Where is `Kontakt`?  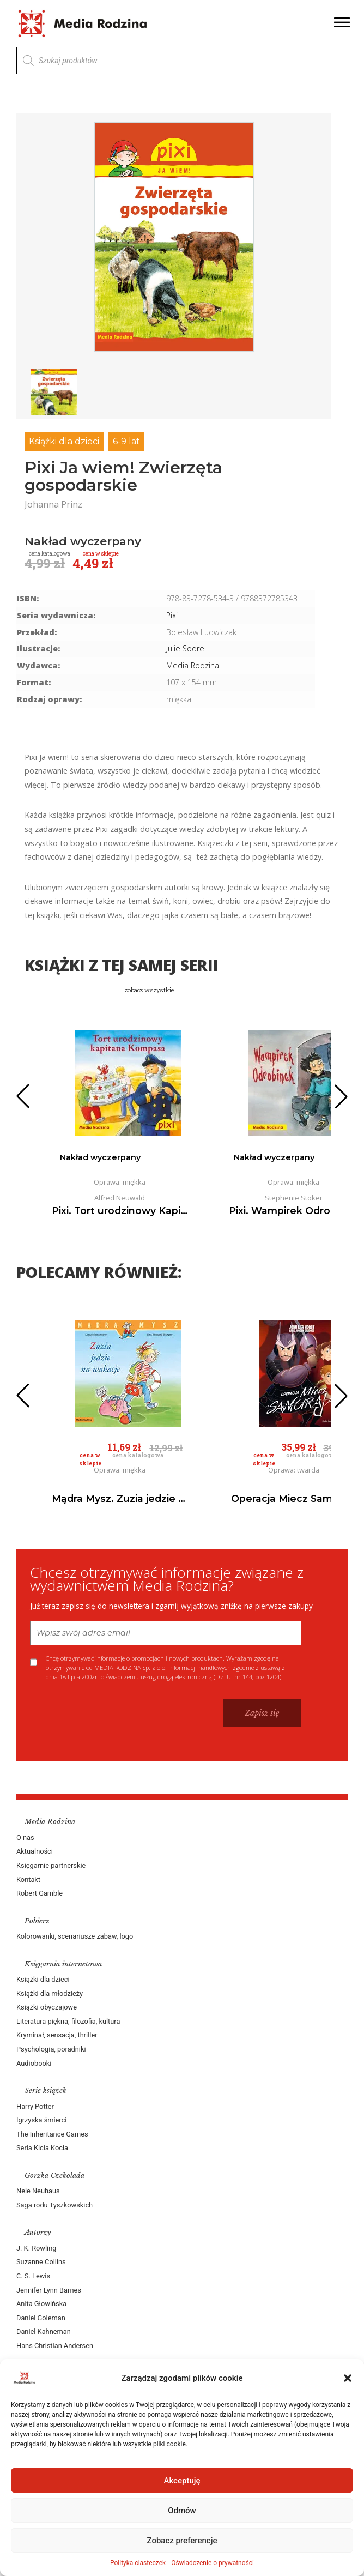
Kontakt is located at coordinates (28, 1879).